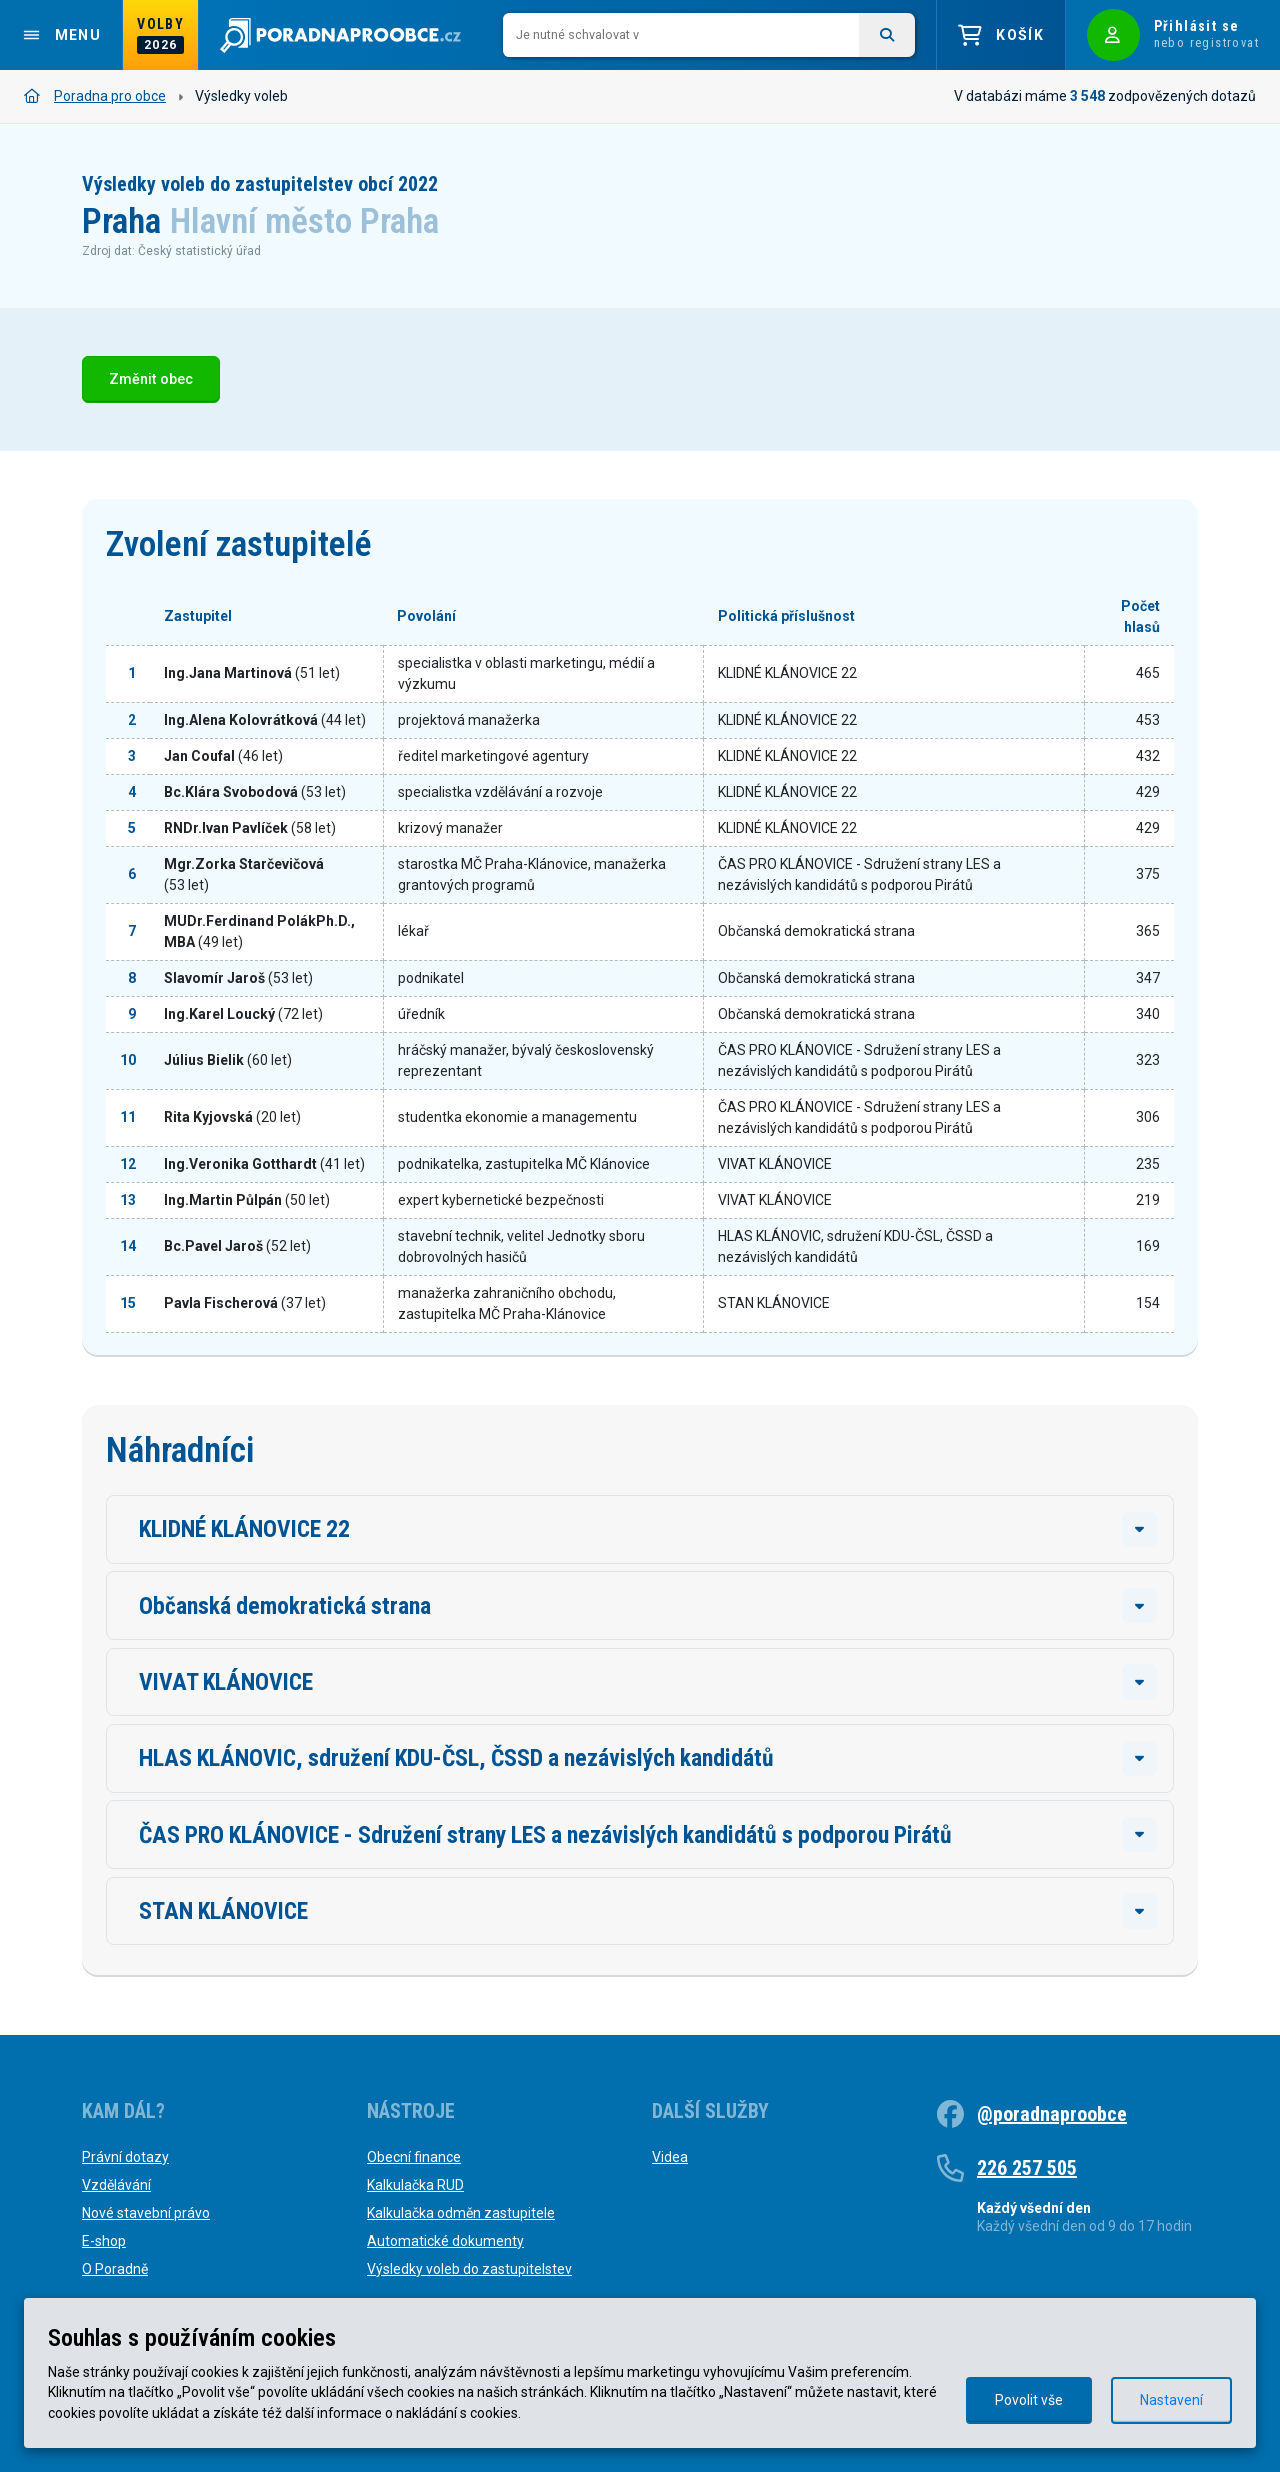  What do you see at coordinates (469, 2269) in the screenshot?
I see `Výsledky voleb do zastupitelstev` at bounding box center [469, 2269].